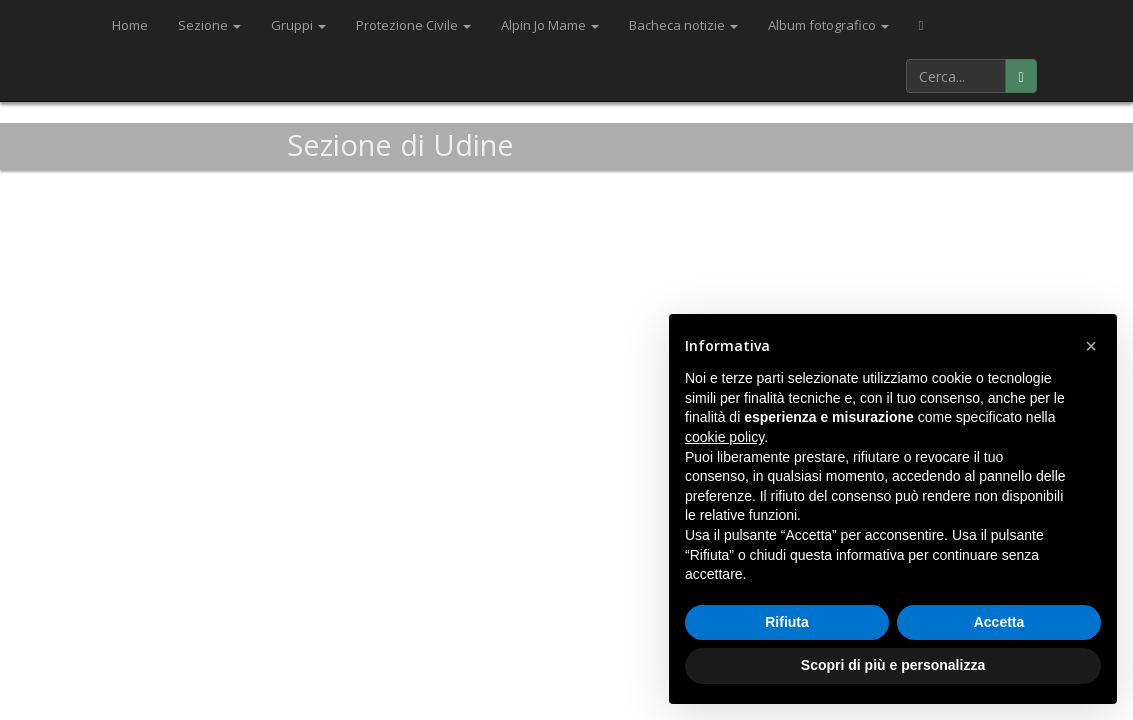 The width and height of the screenshot is (1133, 720). What do you see at coordinates (550, 25) in the screenshot?
I see `Alpin Jo Mame` at bounding box center [550, 25].